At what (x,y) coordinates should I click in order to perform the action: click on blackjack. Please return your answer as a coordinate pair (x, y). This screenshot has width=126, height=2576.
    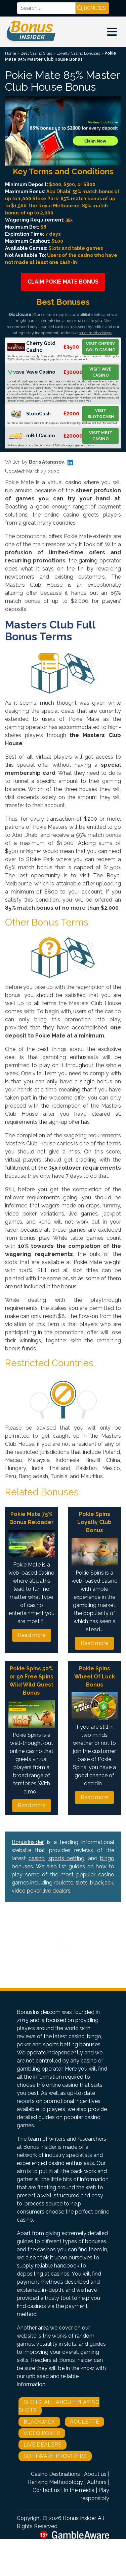
    Looking at the image, I should click on (101, 1882).